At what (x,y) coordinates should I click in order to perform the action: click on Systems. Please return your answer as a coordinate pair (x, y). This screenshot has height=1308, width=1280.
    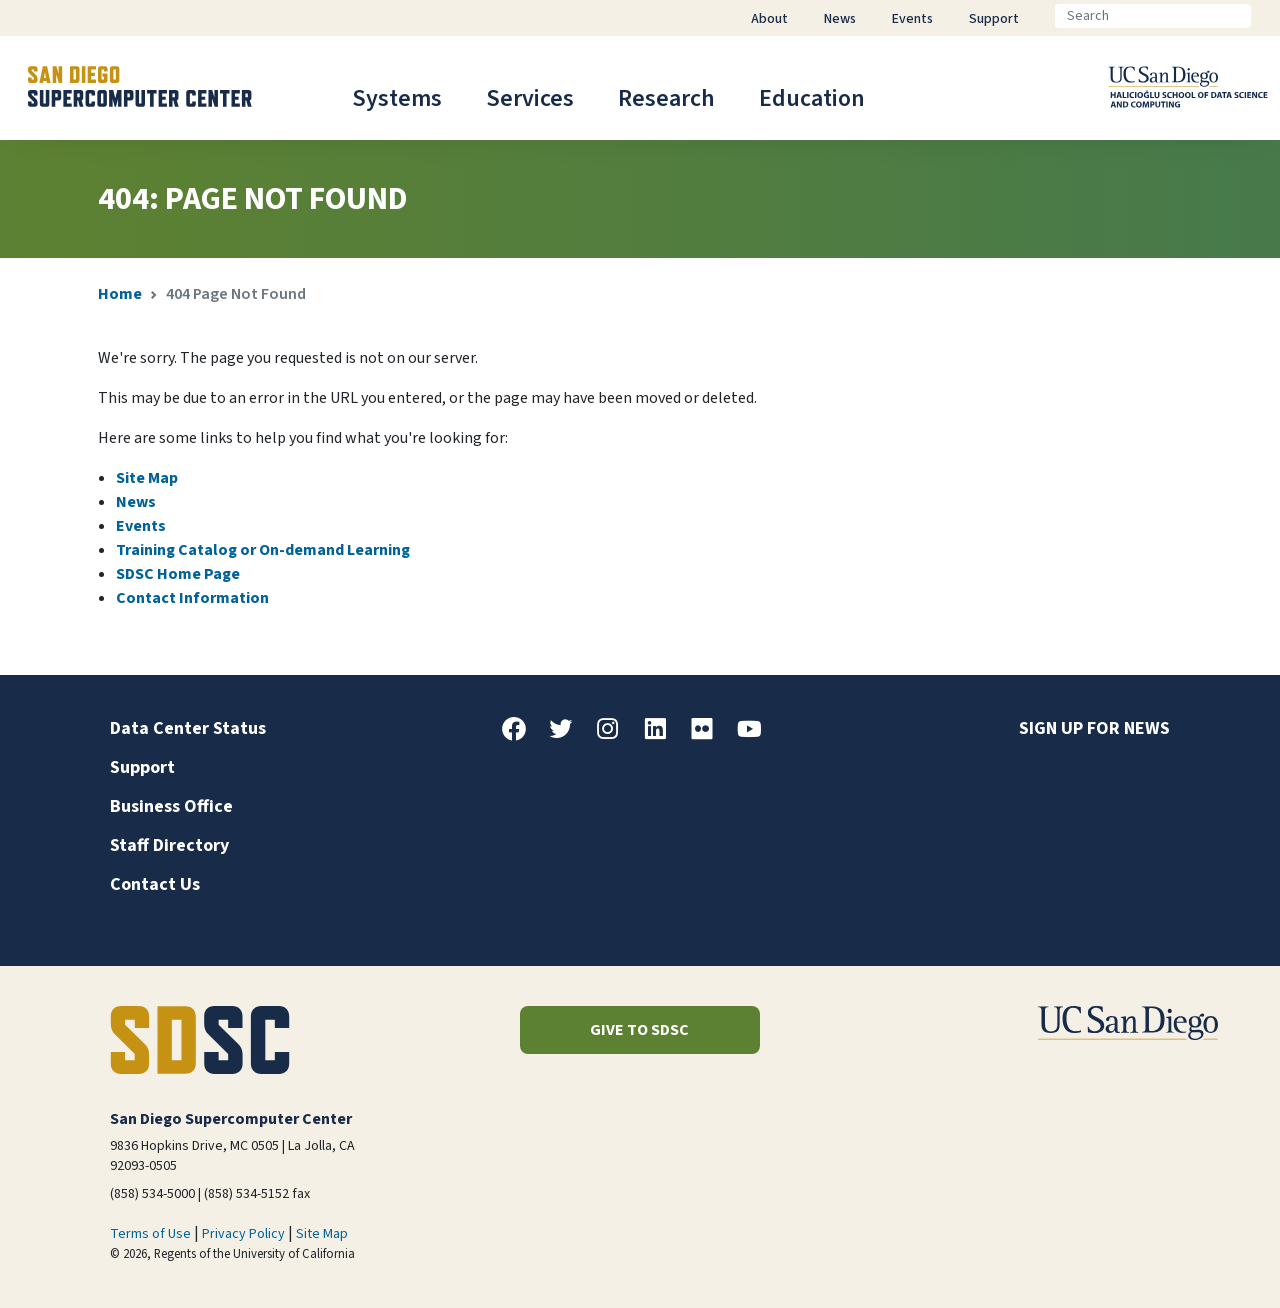
    Looking at the image, I should click on (397, 98).